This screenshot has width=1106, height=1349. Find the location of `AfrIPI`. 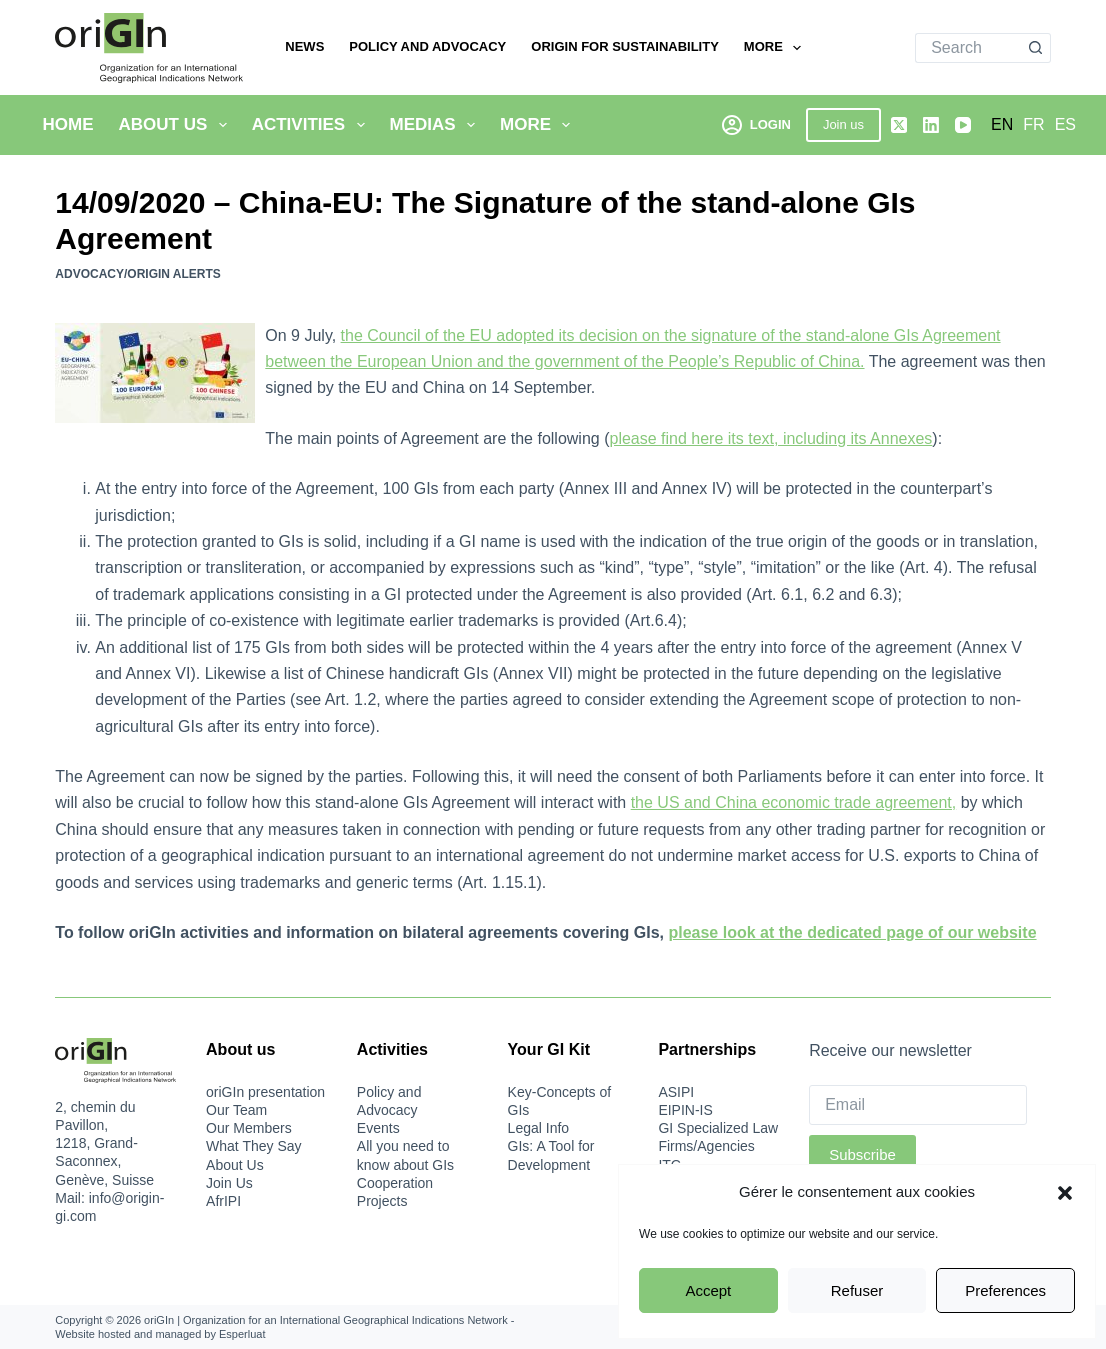

AfrIPI is located at coordinates (223, 1201).